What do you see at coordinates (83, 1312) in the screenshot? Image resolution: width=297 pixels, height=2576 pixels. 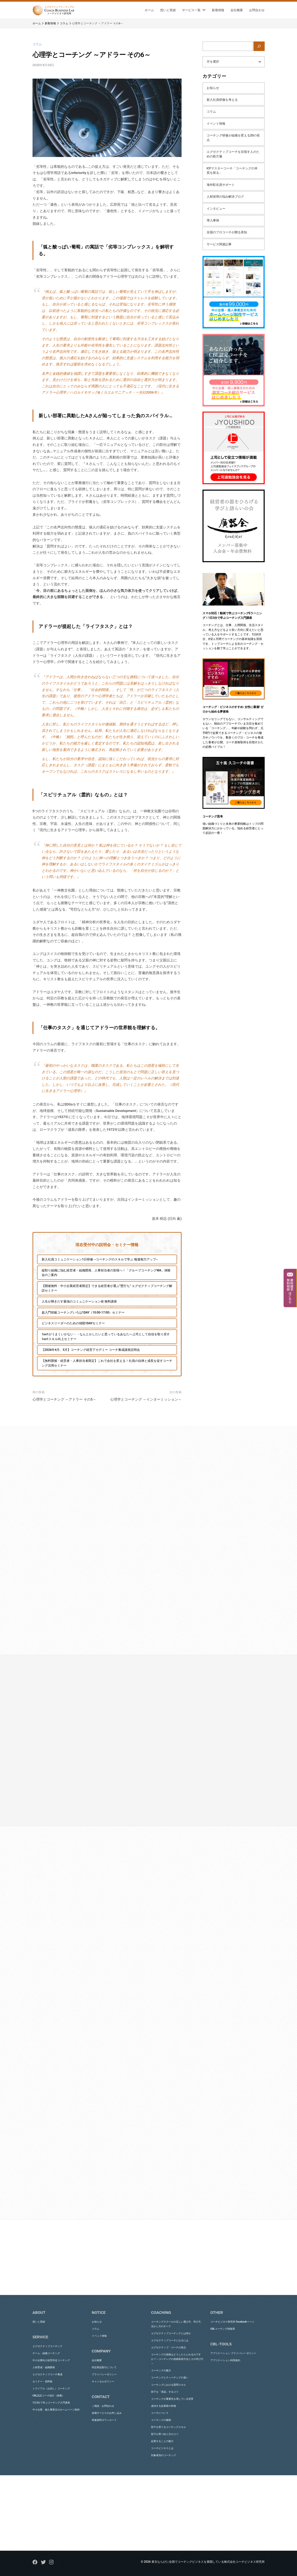 I see `超入門初級コーチングいろは1DAY（10:00-17:00）セミナー` at bounding box center [83, 1312].